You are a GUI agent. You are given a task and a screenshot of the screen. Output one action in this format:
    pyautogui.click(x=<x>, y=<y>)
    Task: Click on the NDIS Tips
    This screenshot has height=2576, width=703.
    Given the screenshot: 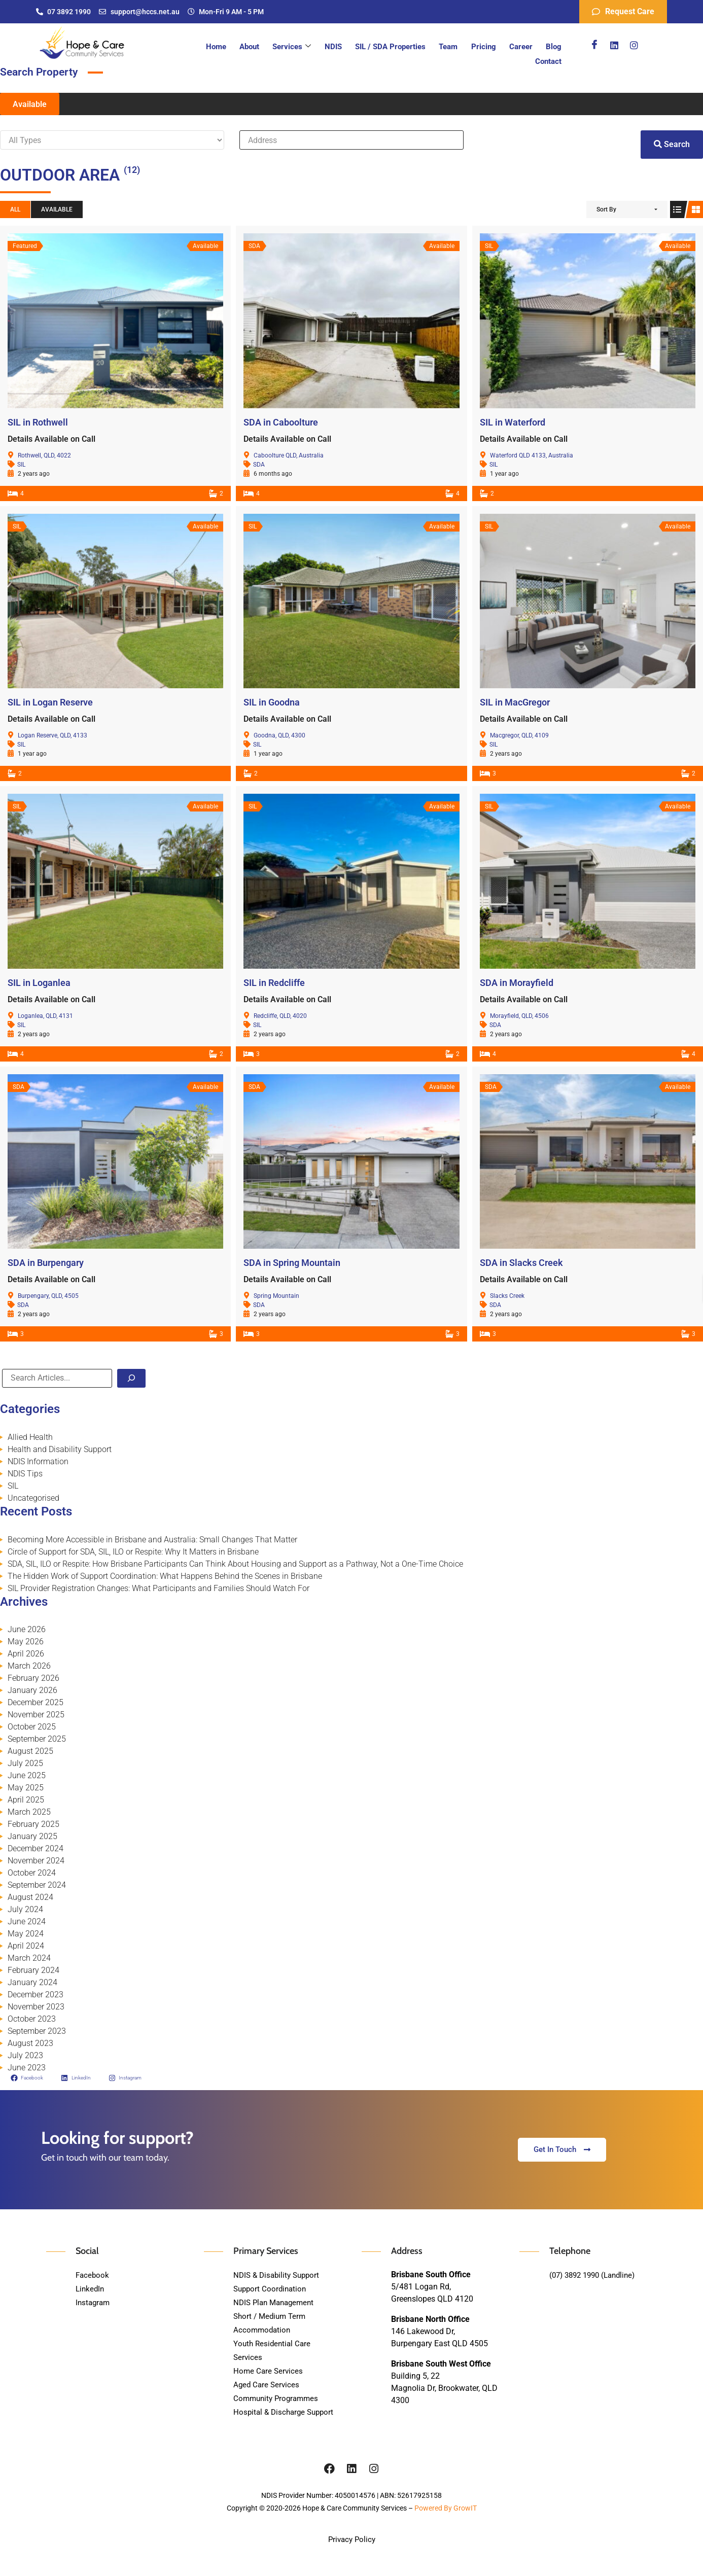 What is the action you would take?
    pyautogui.click(x=25, y=1473)
    